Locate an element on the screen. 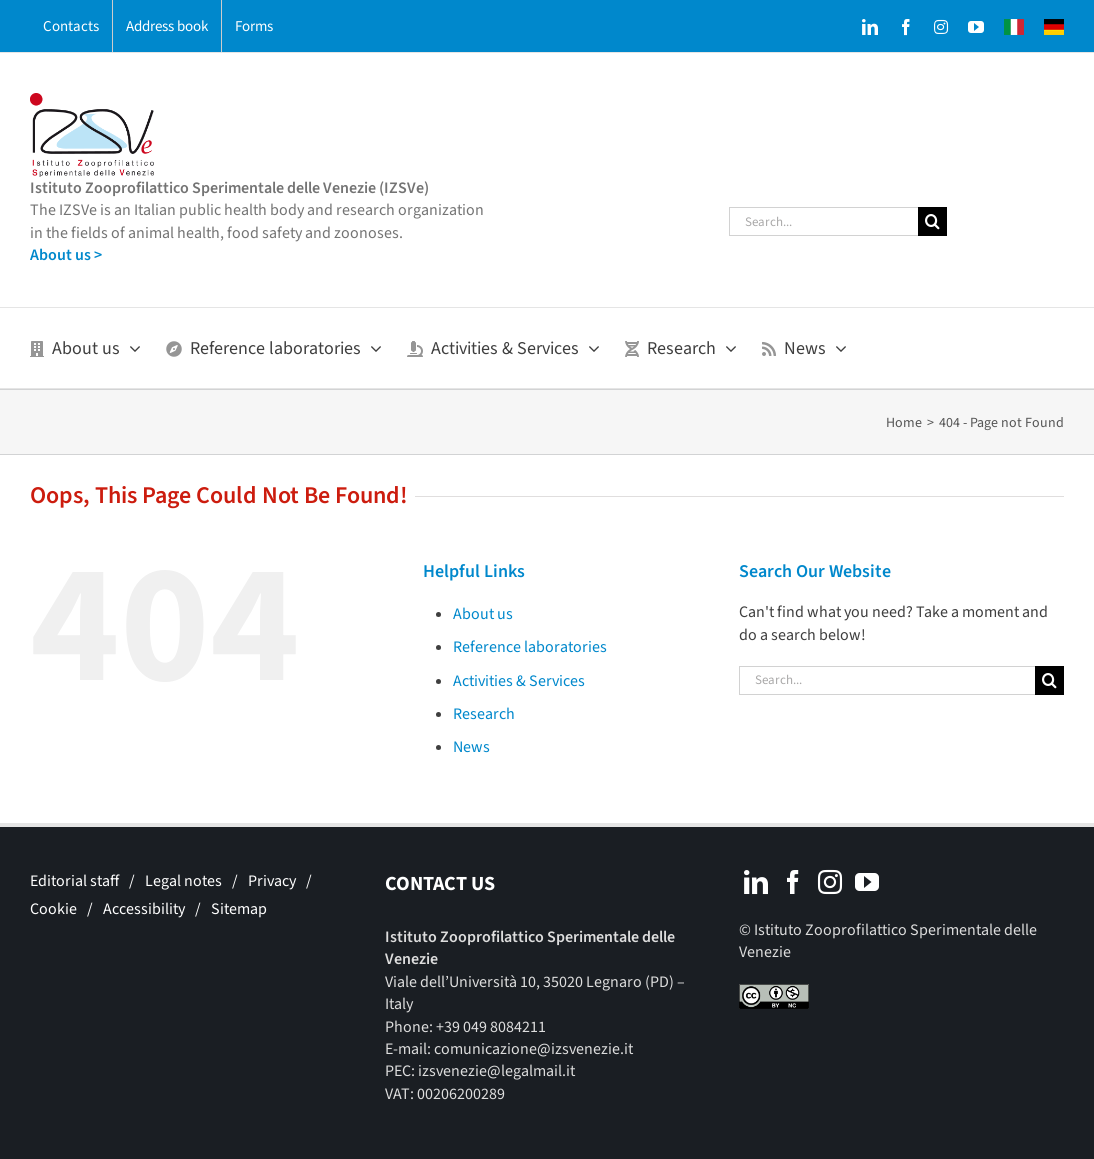 Image resolution: width=1094 pixels, height=1159 pixels. Sitemap is located at coordinates (239, 909).